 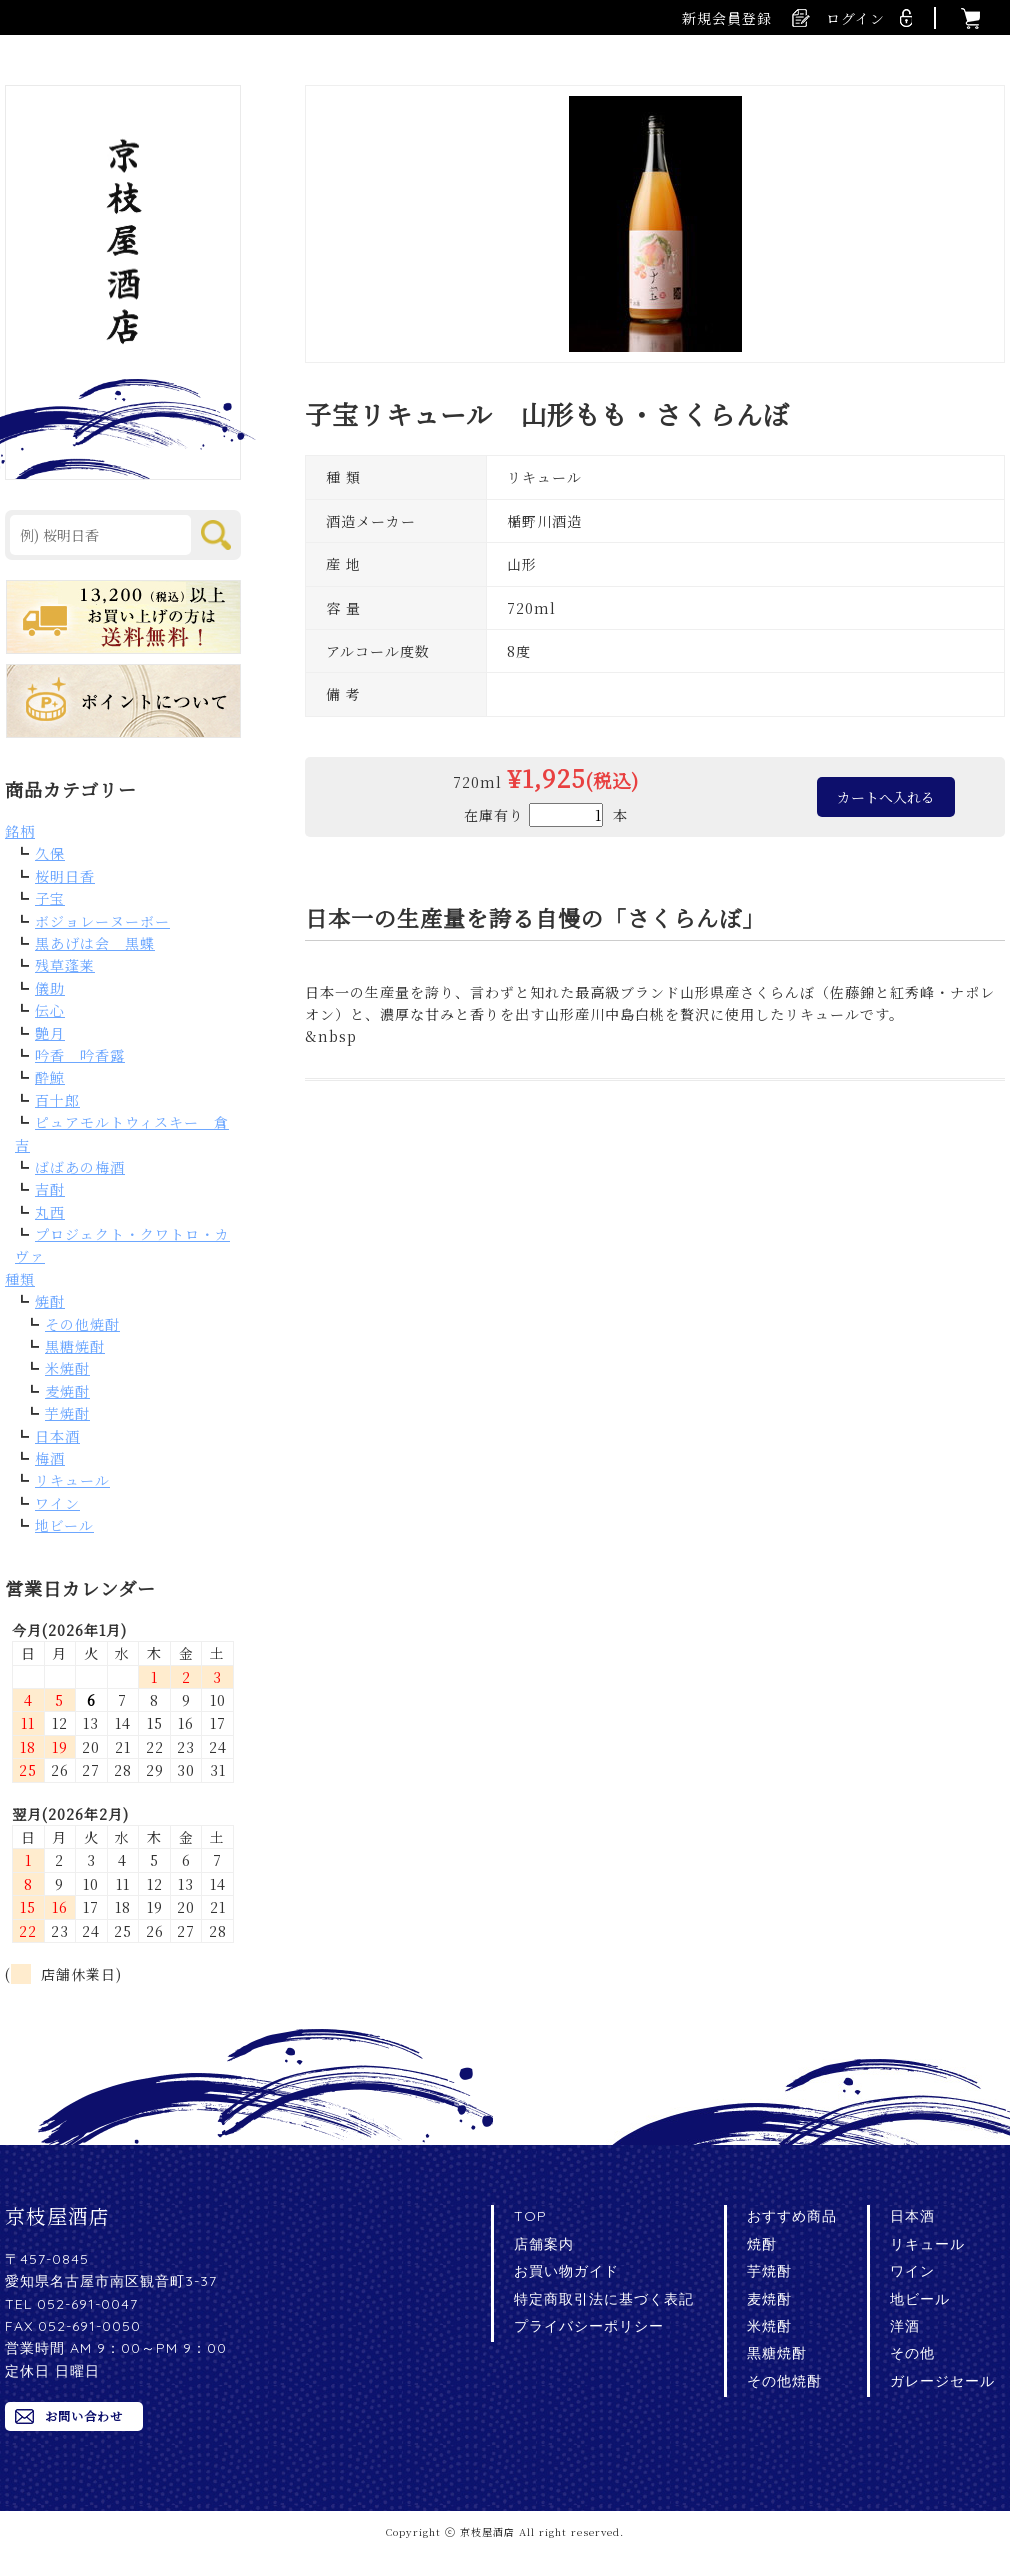 I want to click on おすすめ商品, so click(x=792, y=2216).